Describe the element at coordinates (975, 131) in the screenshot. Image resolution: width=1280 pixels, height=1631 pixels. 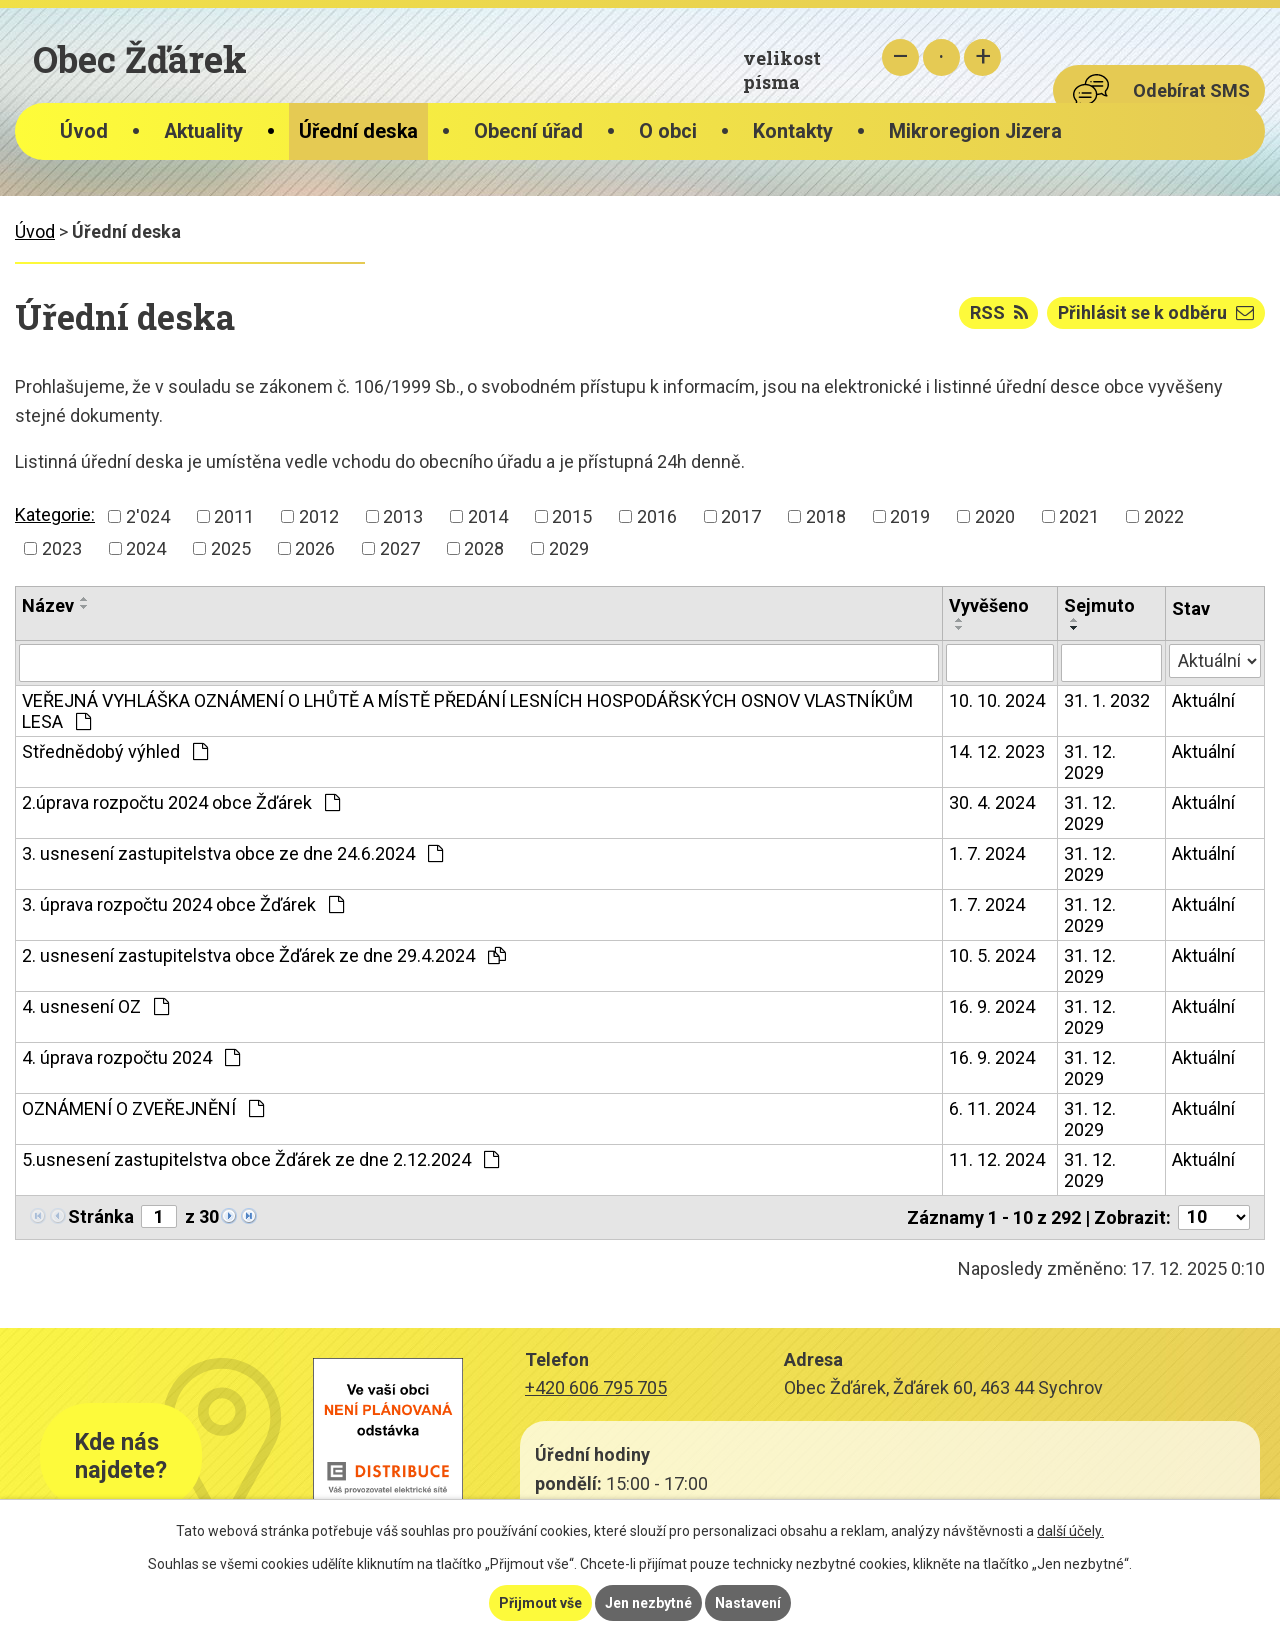
I see `Mikroregion Jizera` at that location.